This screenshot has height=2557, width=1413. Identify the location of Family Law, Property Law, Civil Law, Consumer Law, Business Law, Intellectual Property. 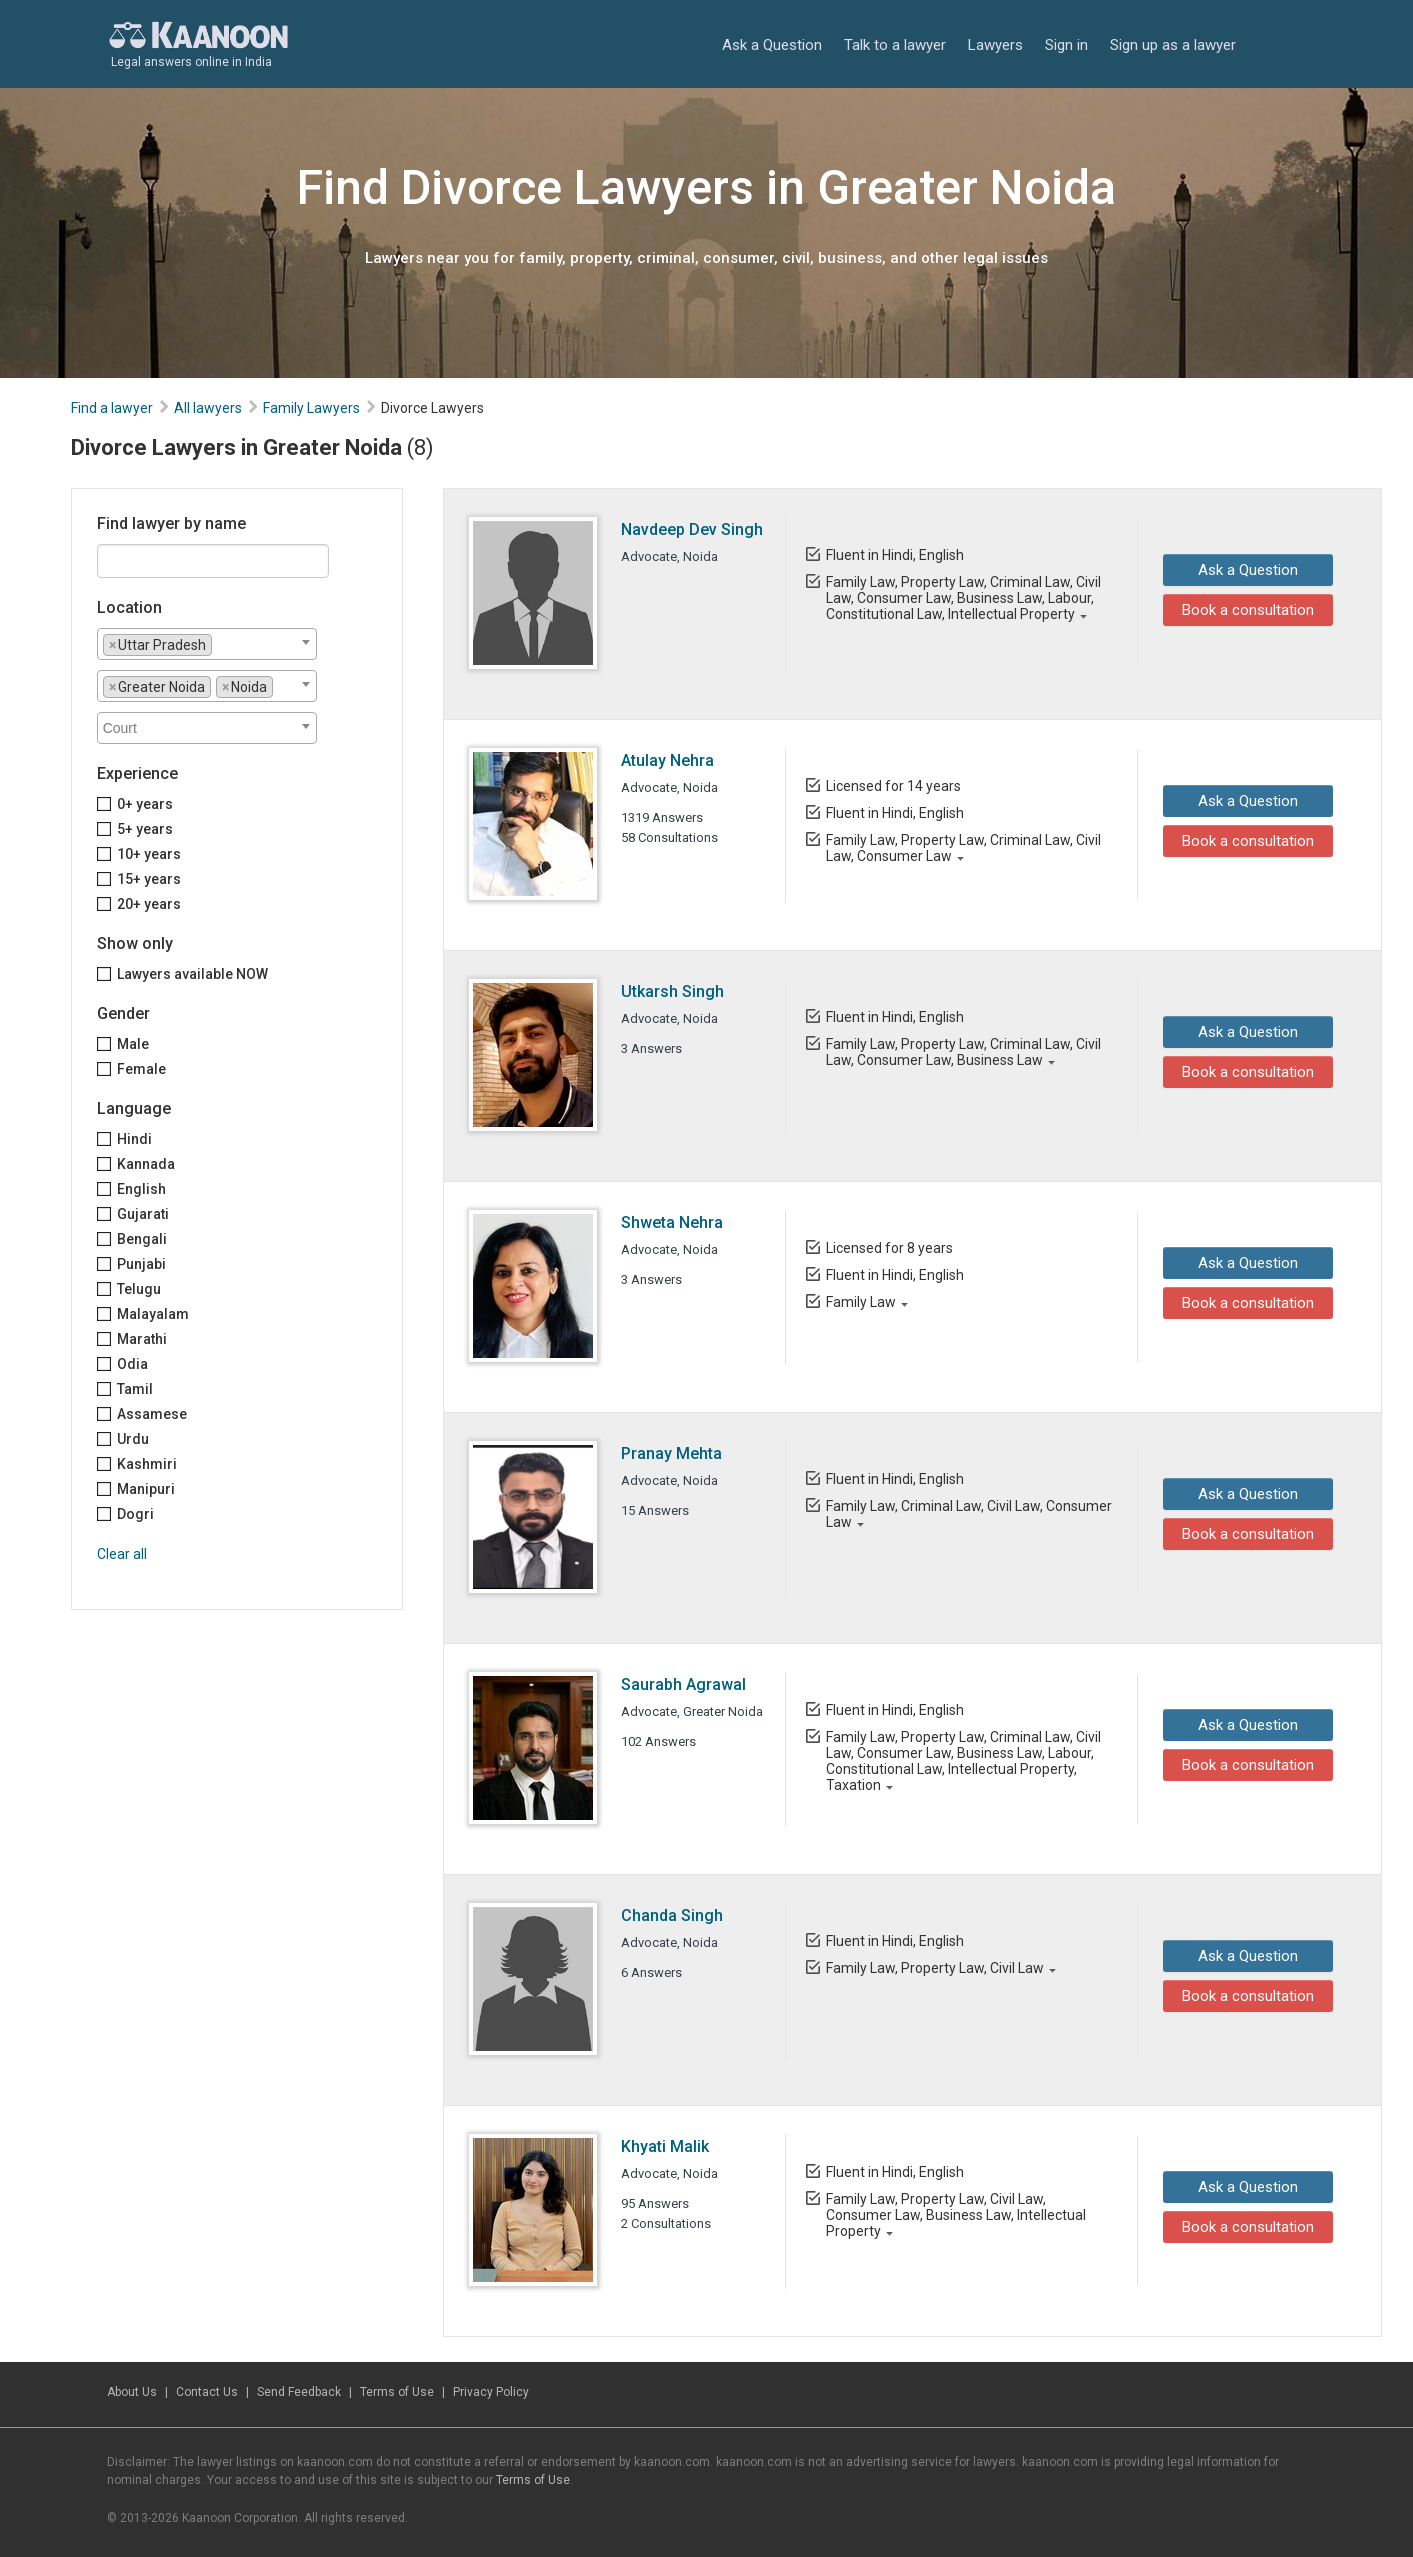
(955, 2215).